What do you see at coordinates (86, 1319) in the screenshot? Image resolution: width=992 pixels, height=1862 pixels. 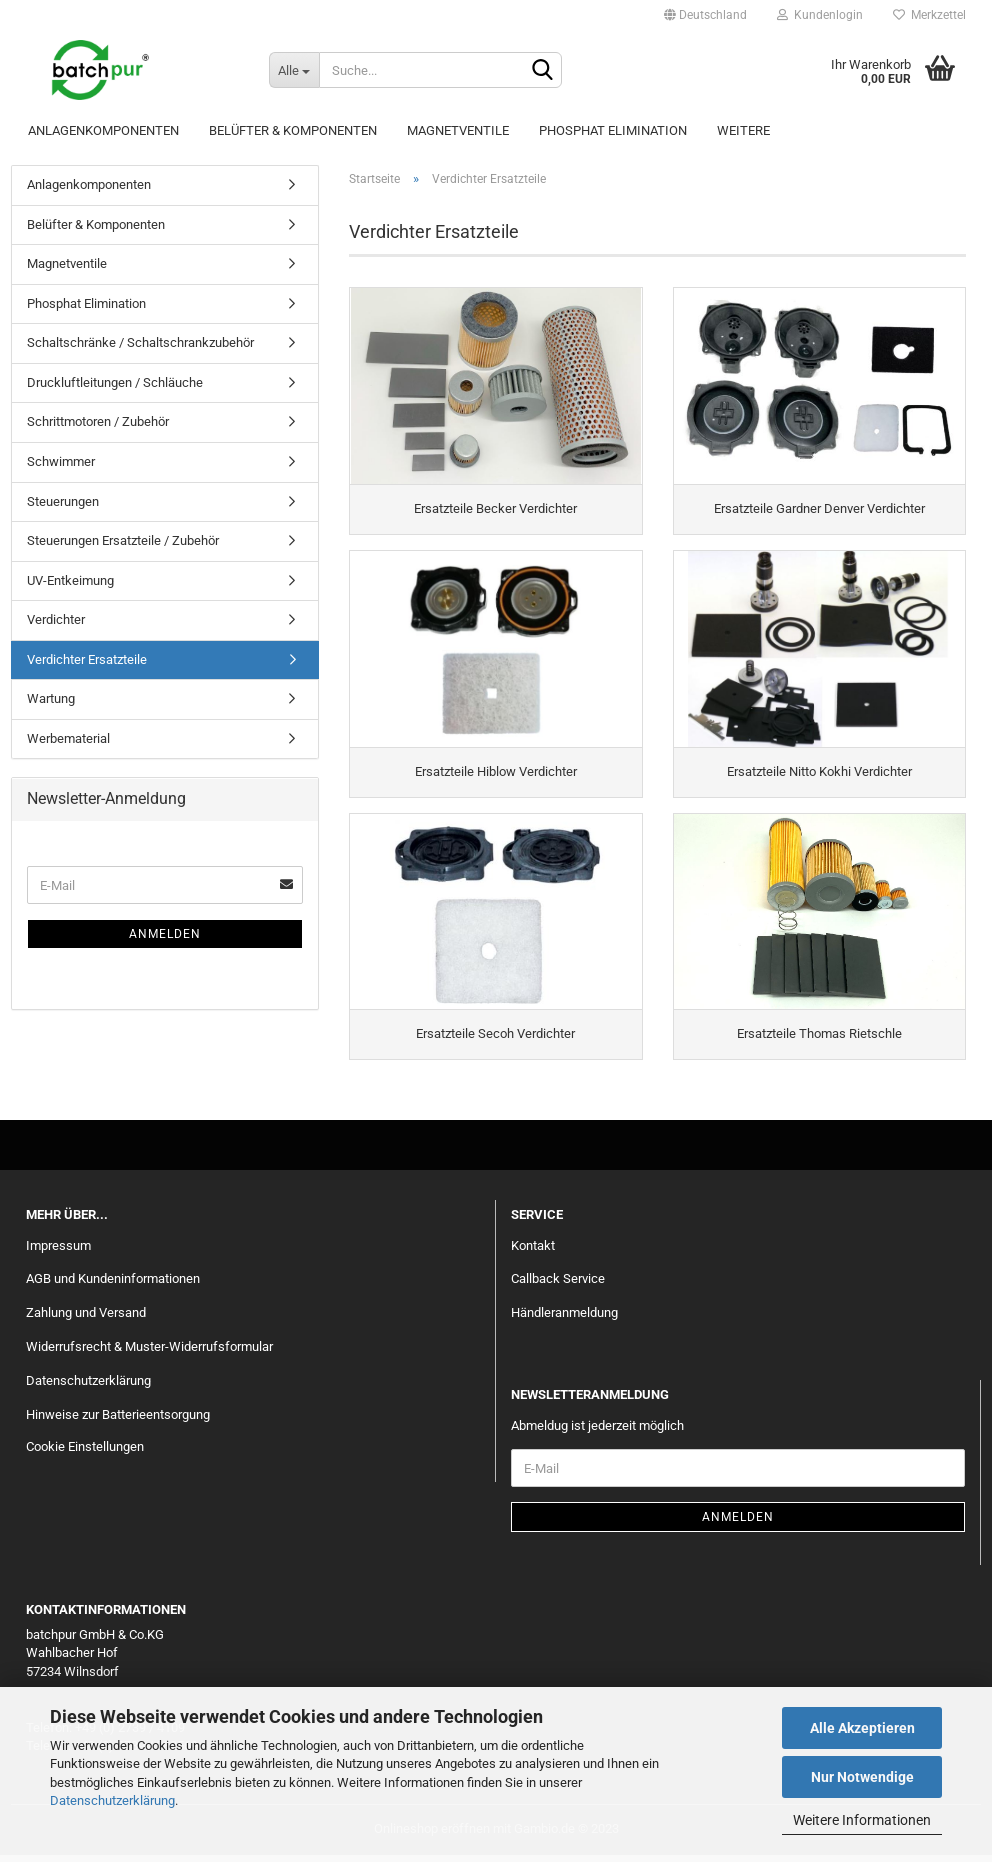 I see `Zahlung und Versand` at bounding box center [86, 1319].